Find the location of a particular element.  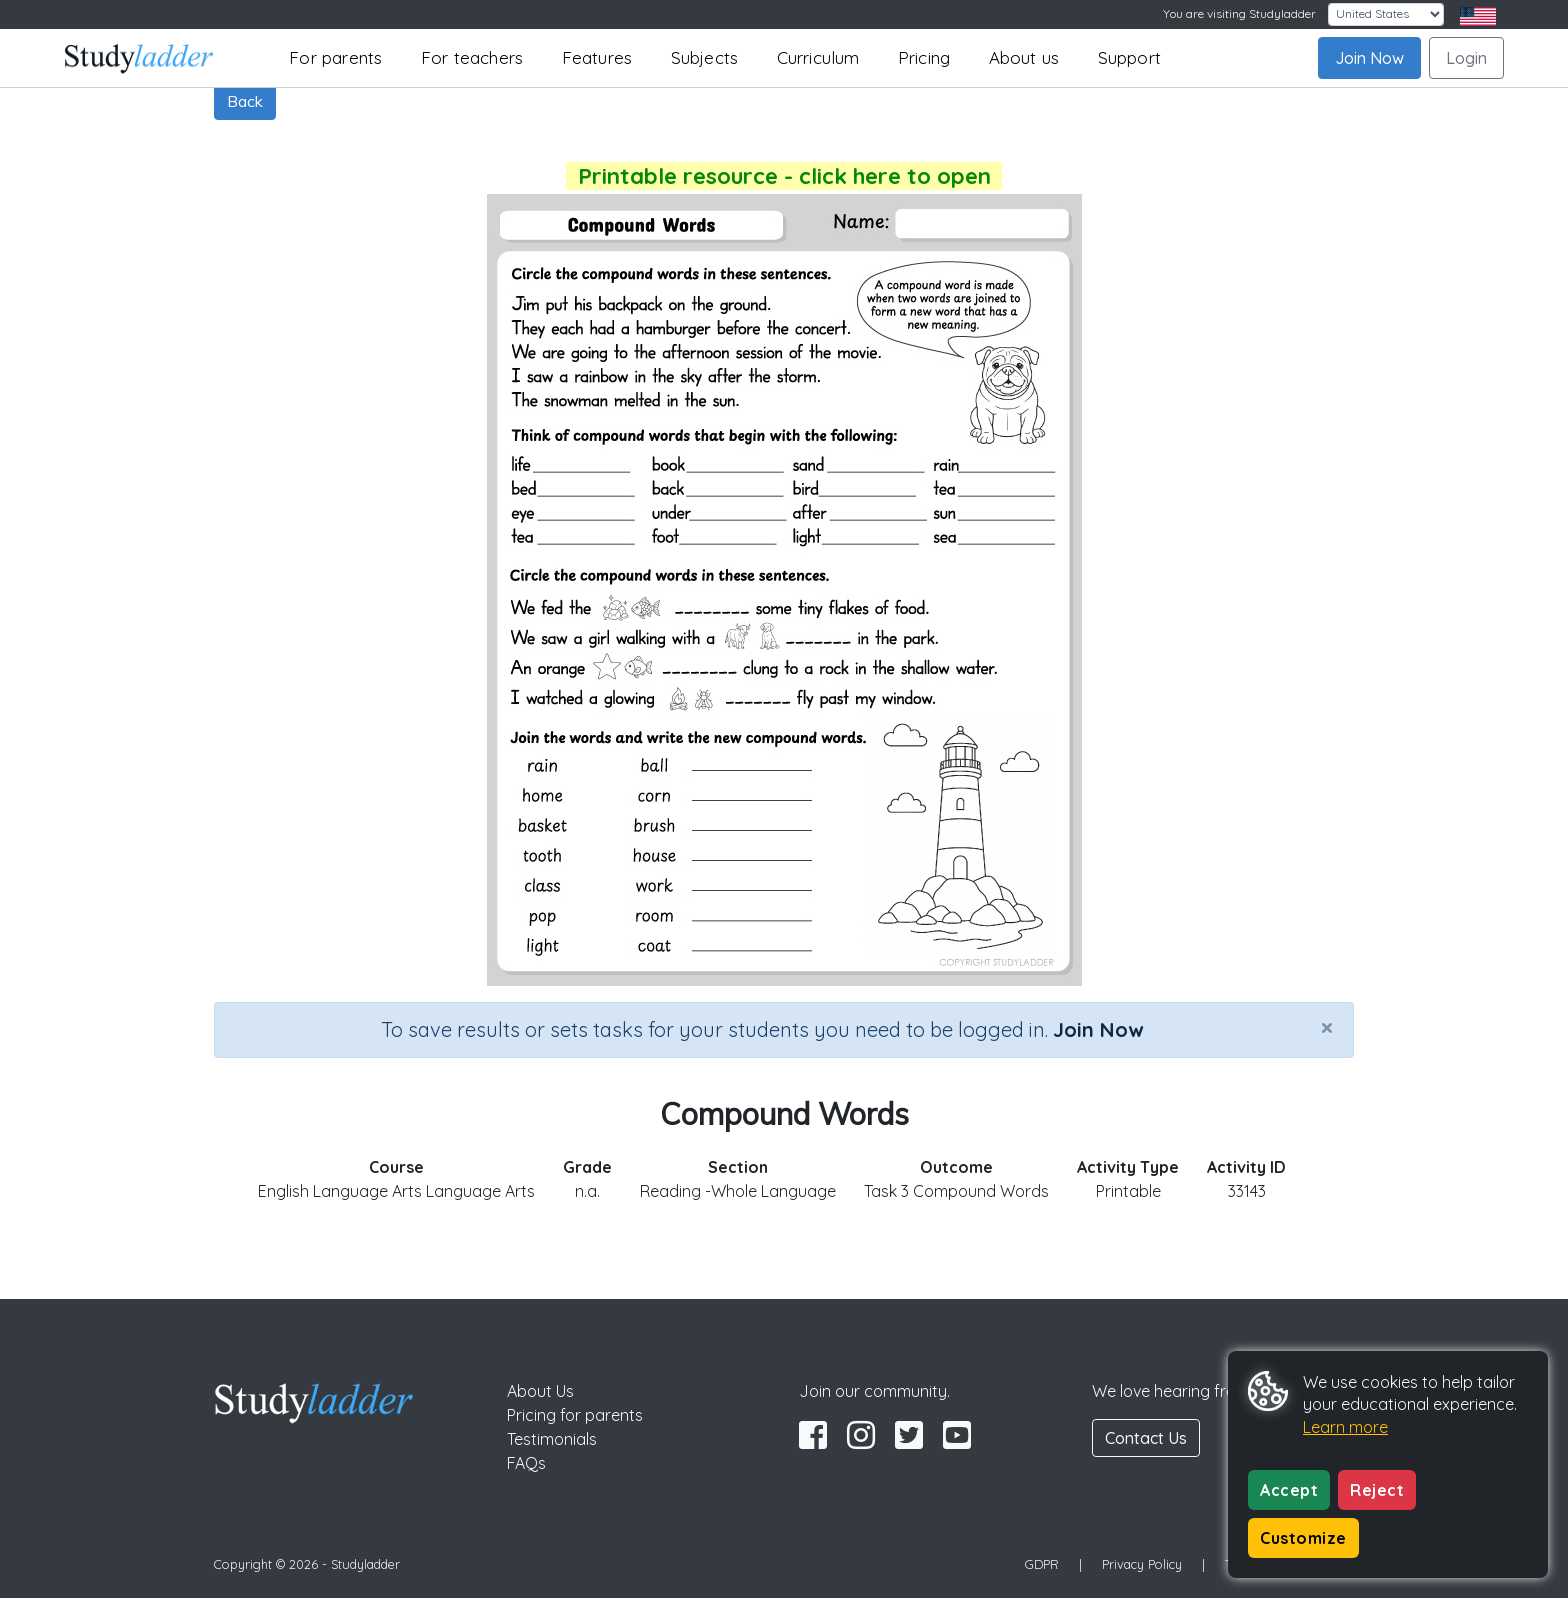

About us is located at coordinates (1024, 57).